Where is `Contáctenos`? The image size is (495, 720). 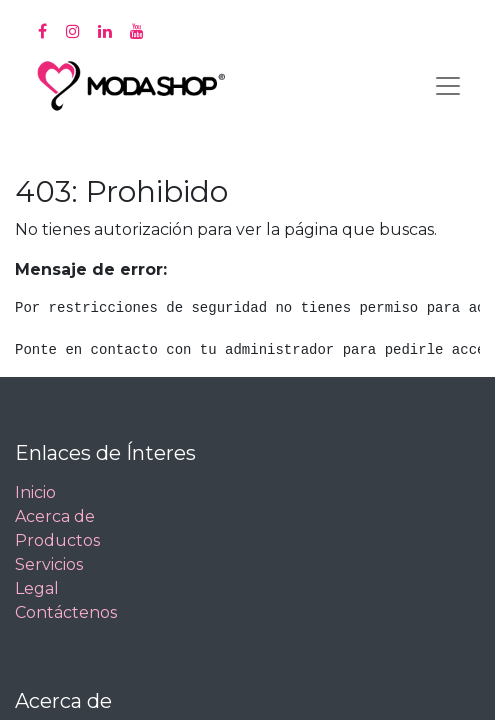 Contáctenos is located at coordinates (66, 612).